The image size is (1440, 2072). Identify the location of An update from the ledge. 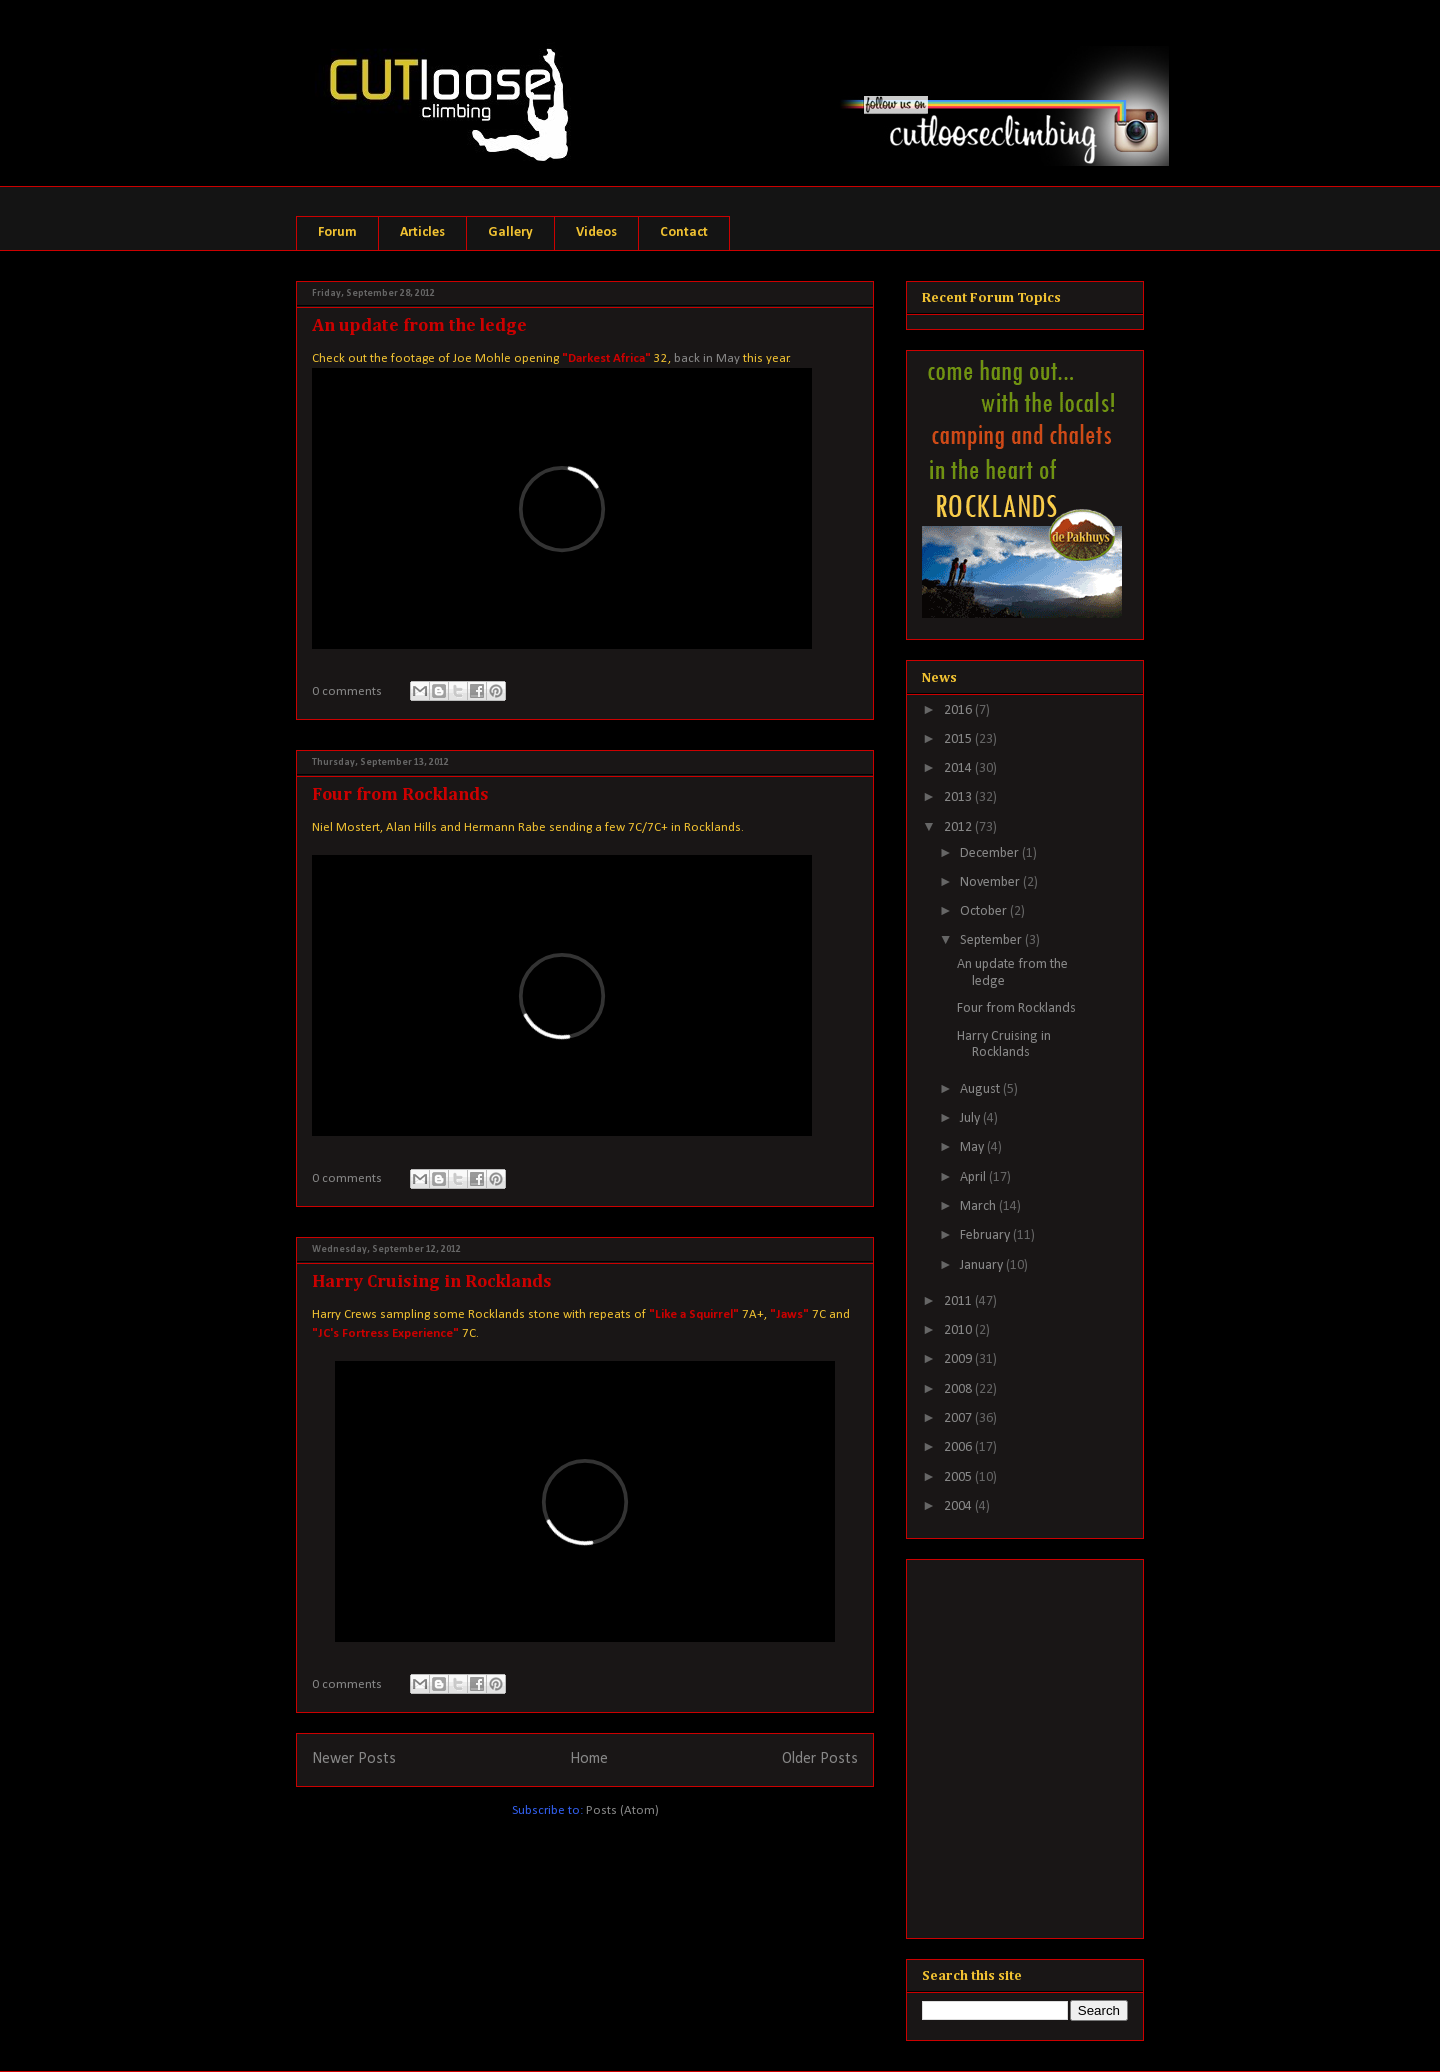
(419, 326).